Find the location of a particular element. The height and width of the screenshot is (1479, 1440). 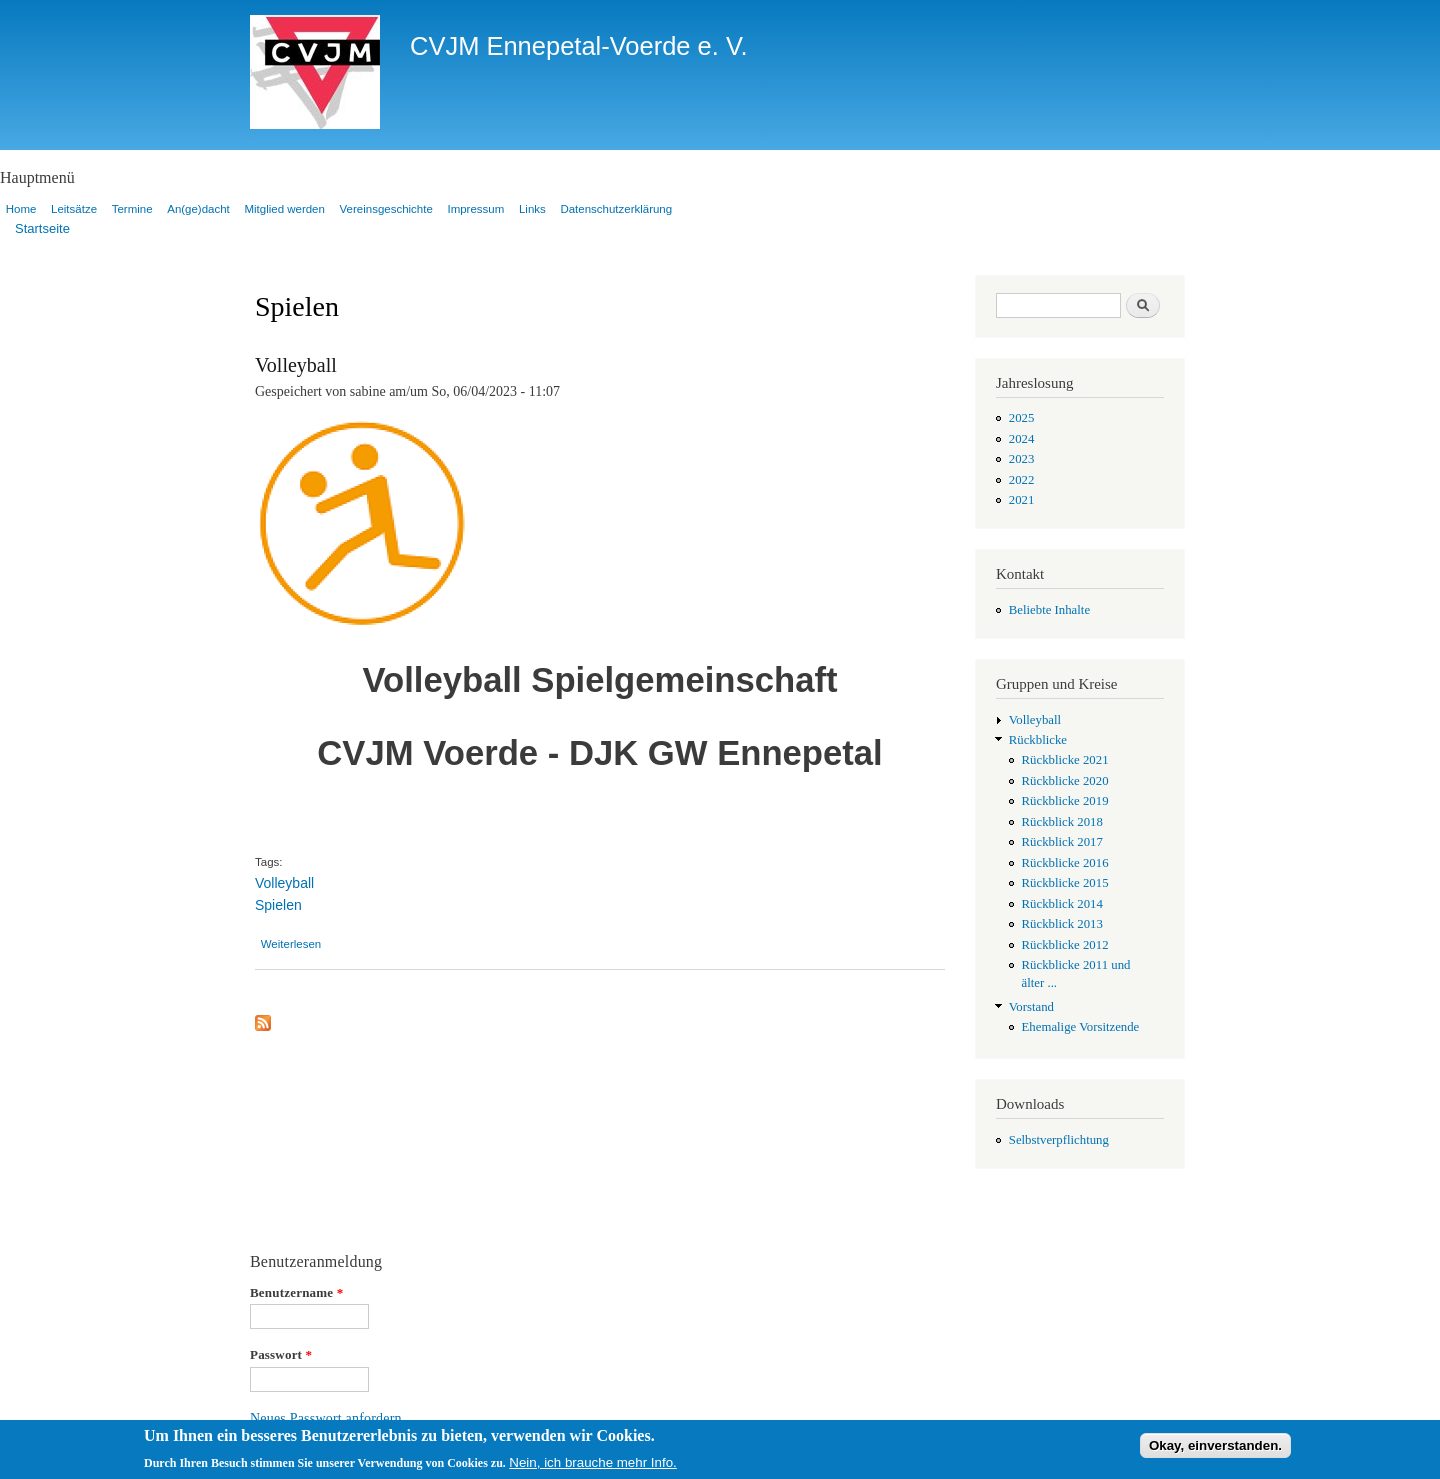

Rückblicke 2016 is located at coordinates (1065, 863).